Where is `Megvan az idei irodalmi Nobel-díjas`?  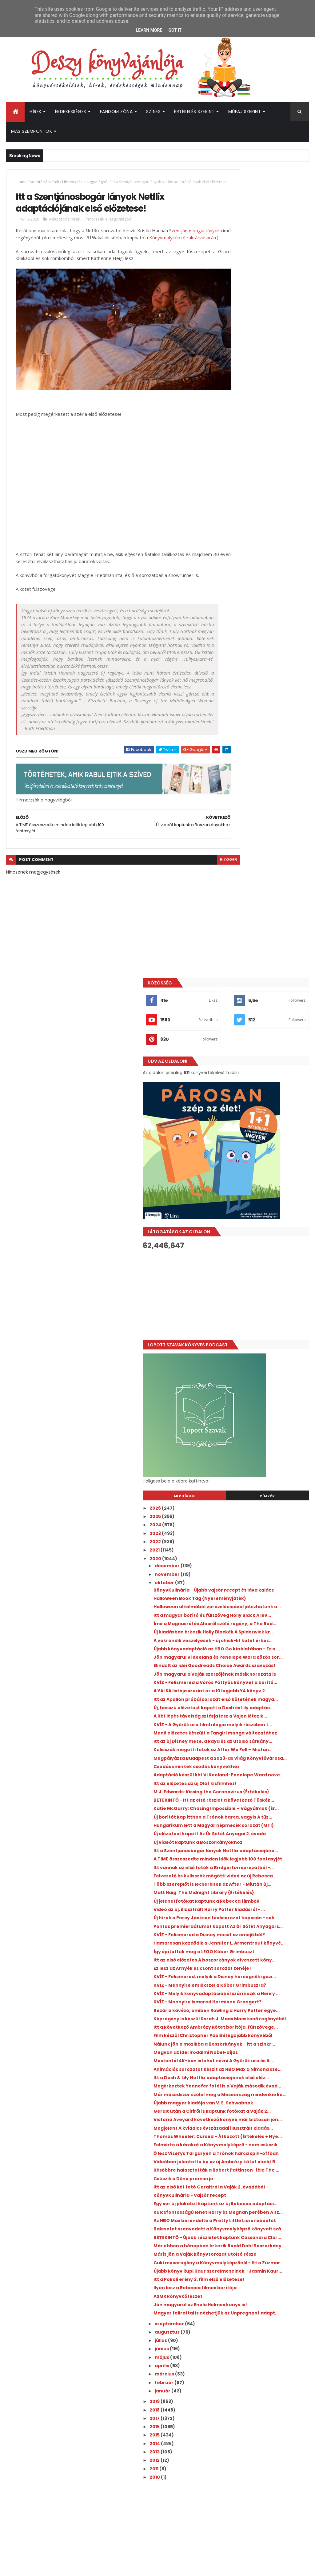 Megvan az idei irodalmi Nobel-díjas is located at coordinates (262, 1598).